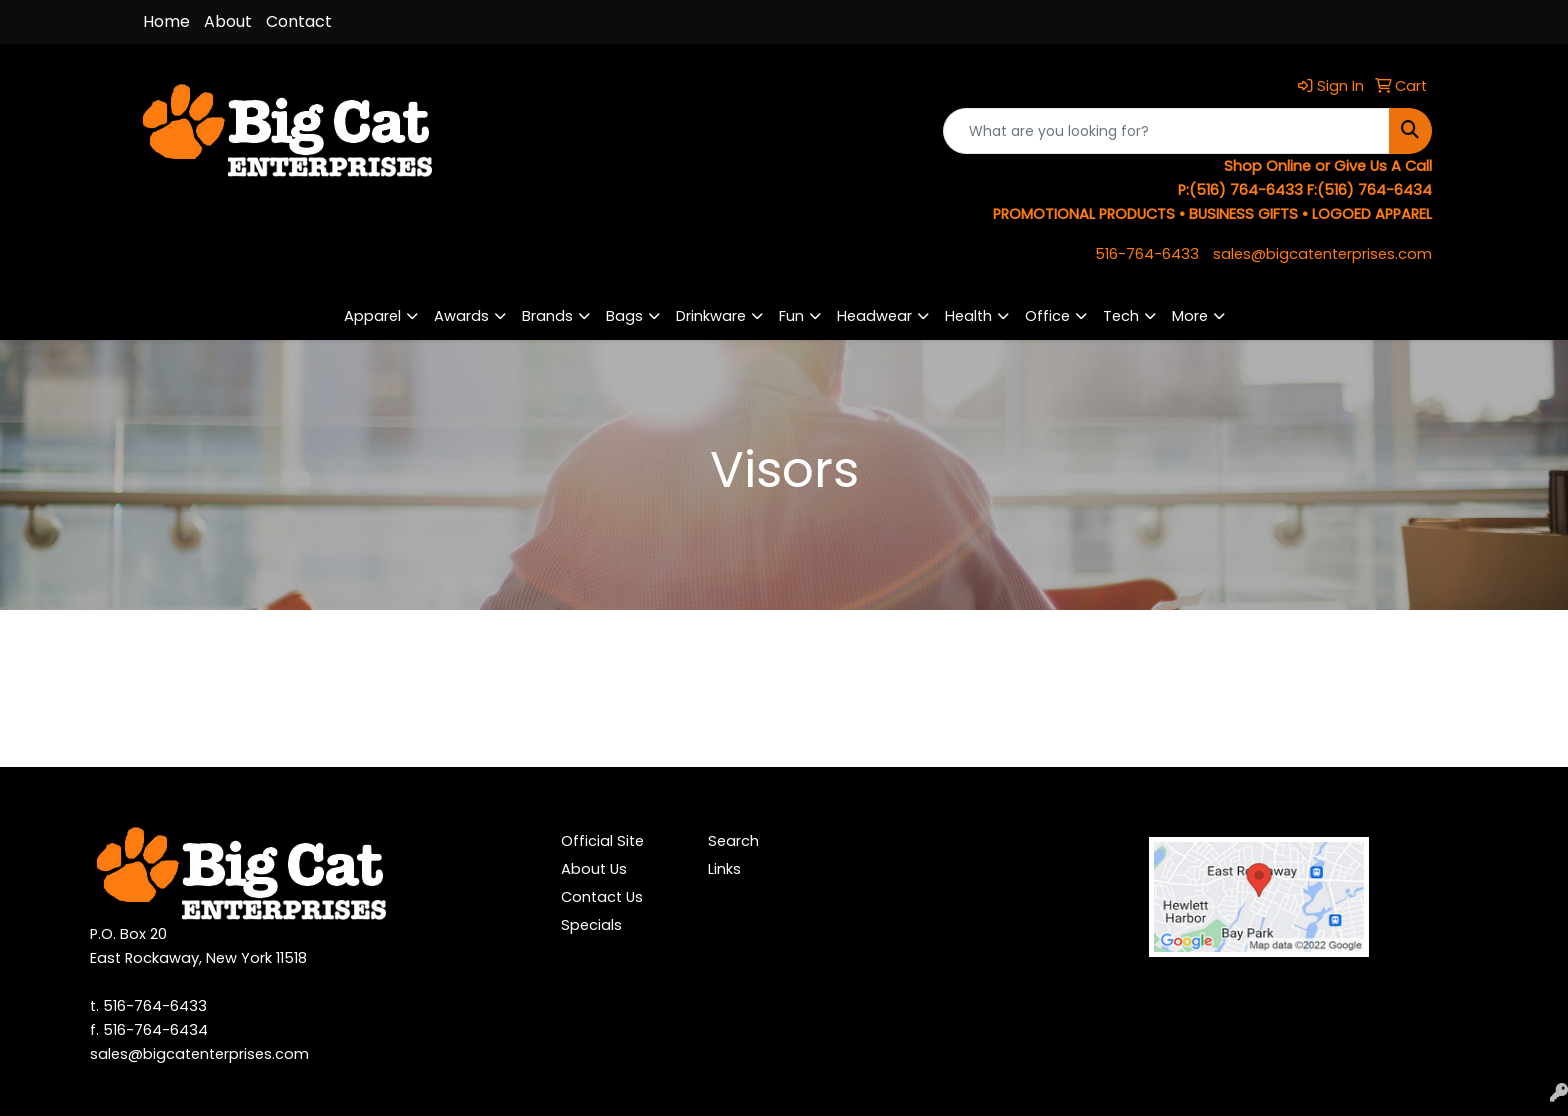 The height and width of the screenshot is (1116, 1568). Describe the element at coordinates (711, 316) in the screenshot. I see `Drinkware [button]` at that location.